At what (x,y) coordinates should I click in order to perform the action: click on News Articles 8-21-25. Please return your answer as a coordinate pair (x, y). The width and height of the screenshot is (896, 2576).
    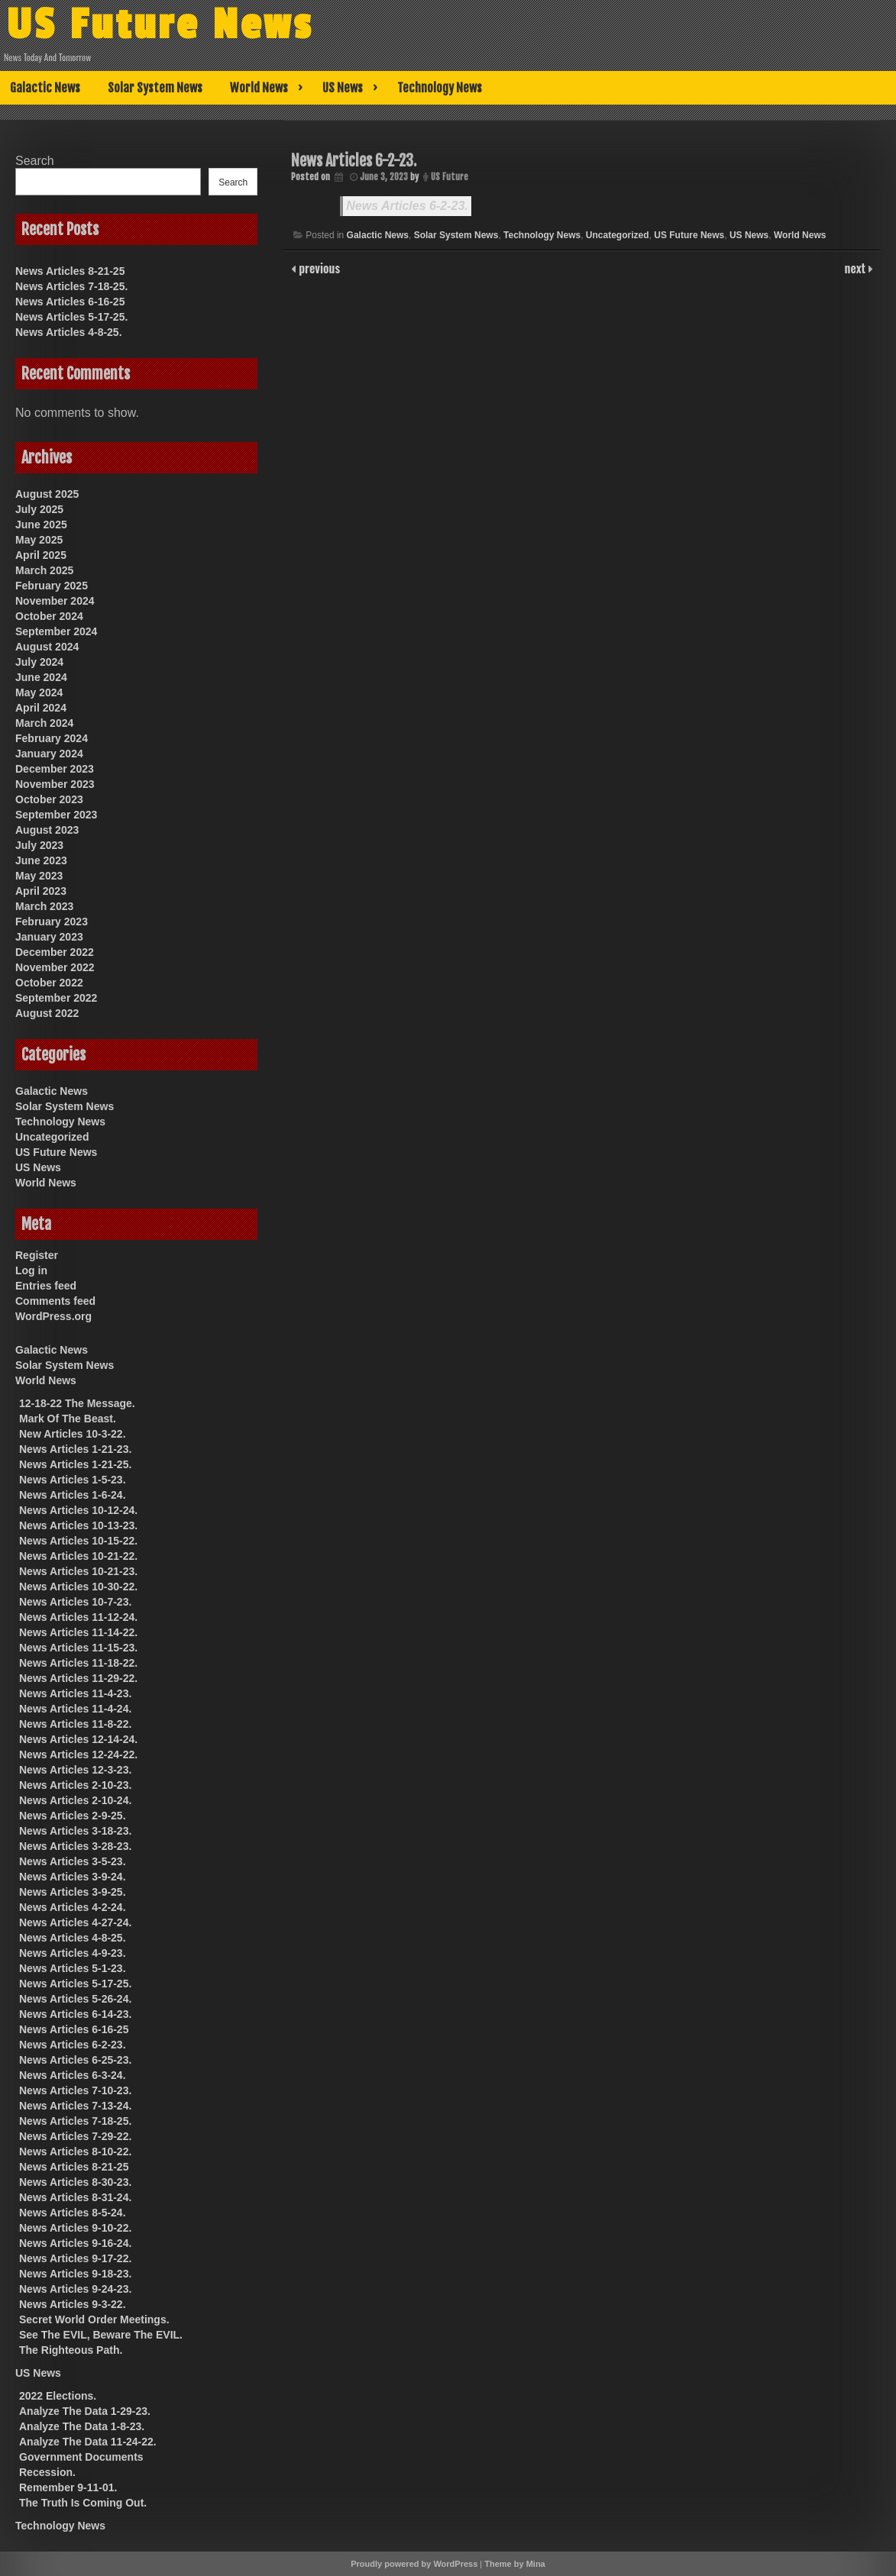
    Looking at the image, I should click on (70, 271).